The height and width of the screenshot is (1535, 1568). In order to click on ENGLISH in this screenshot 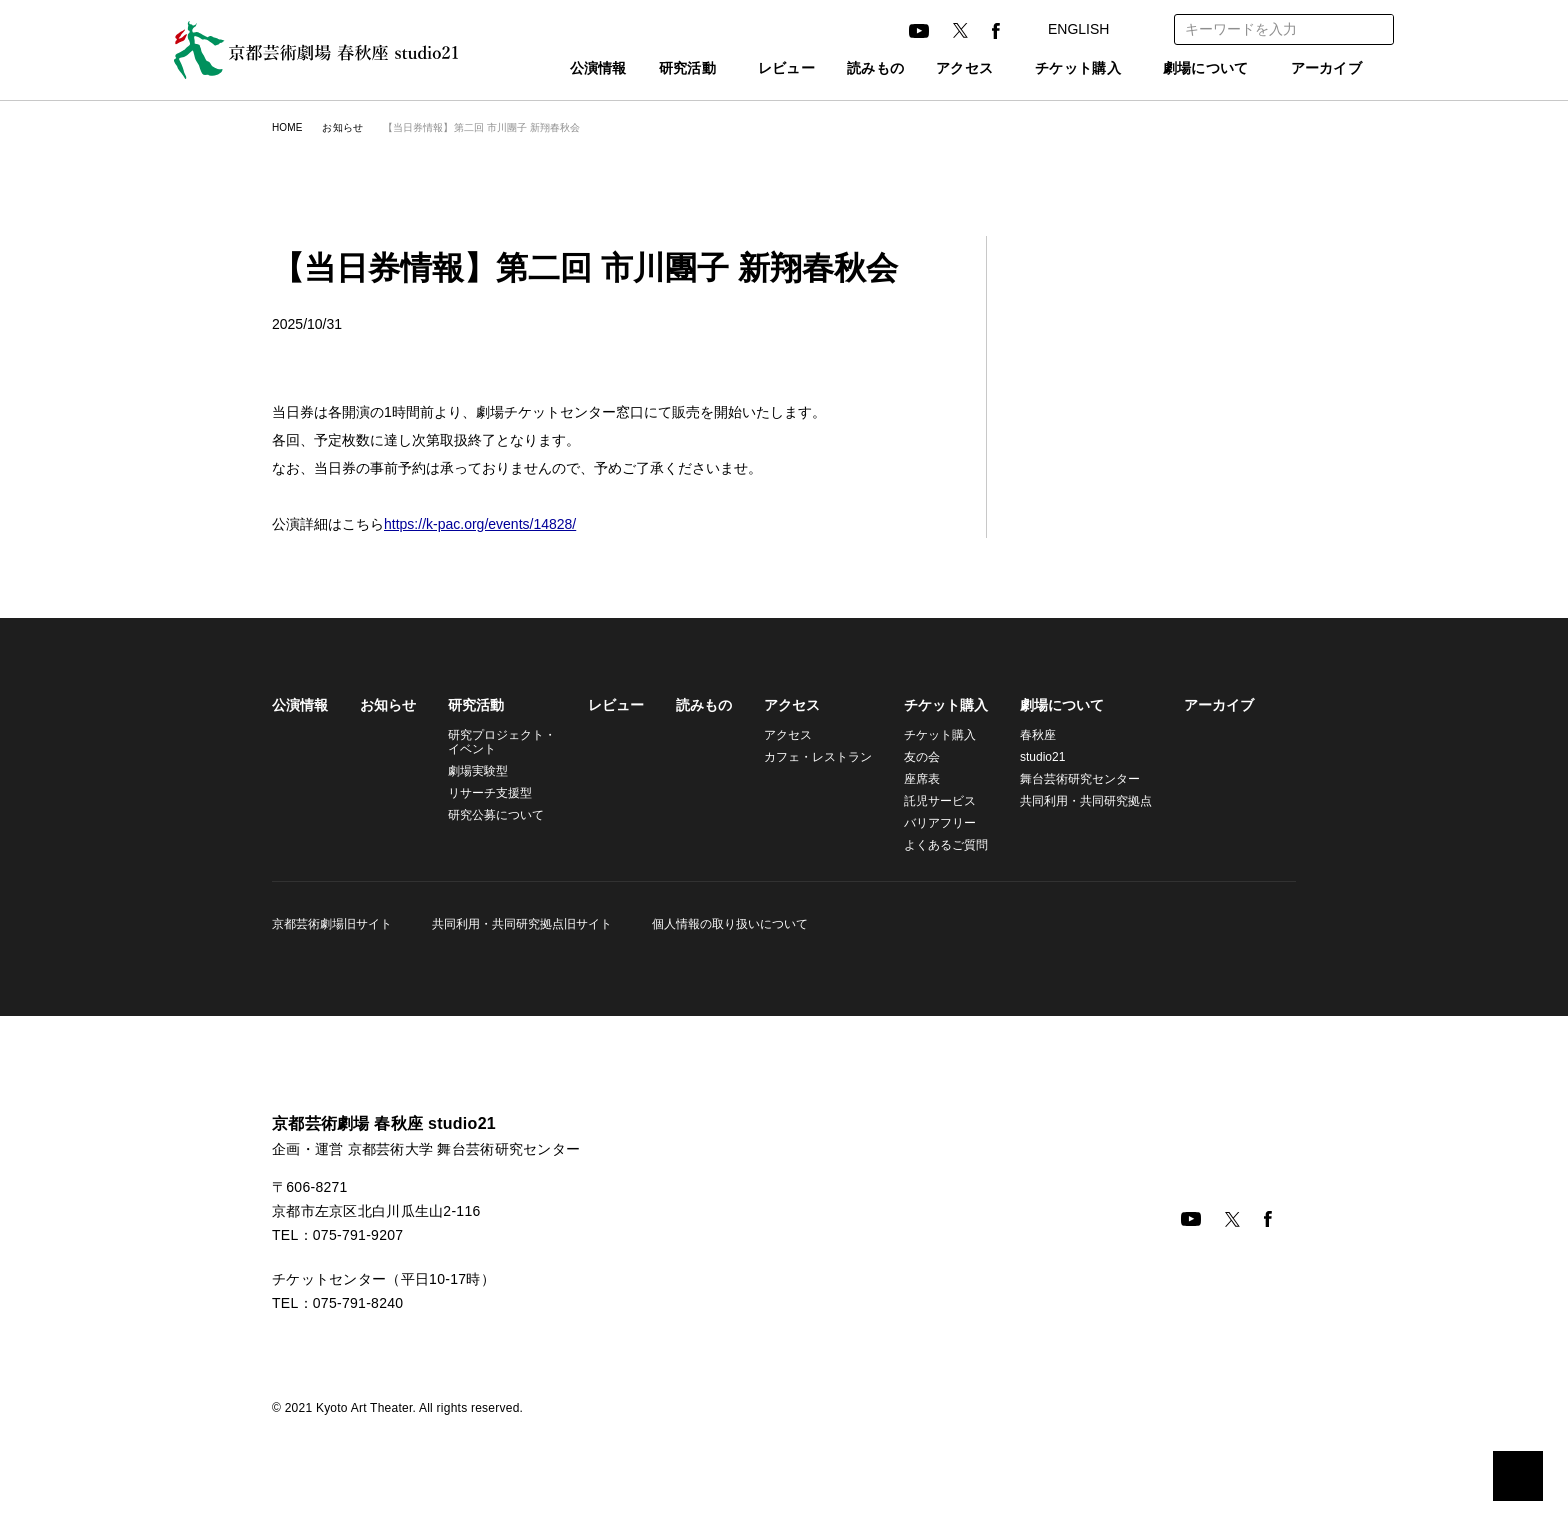, I will do `click(1095, 29)`.